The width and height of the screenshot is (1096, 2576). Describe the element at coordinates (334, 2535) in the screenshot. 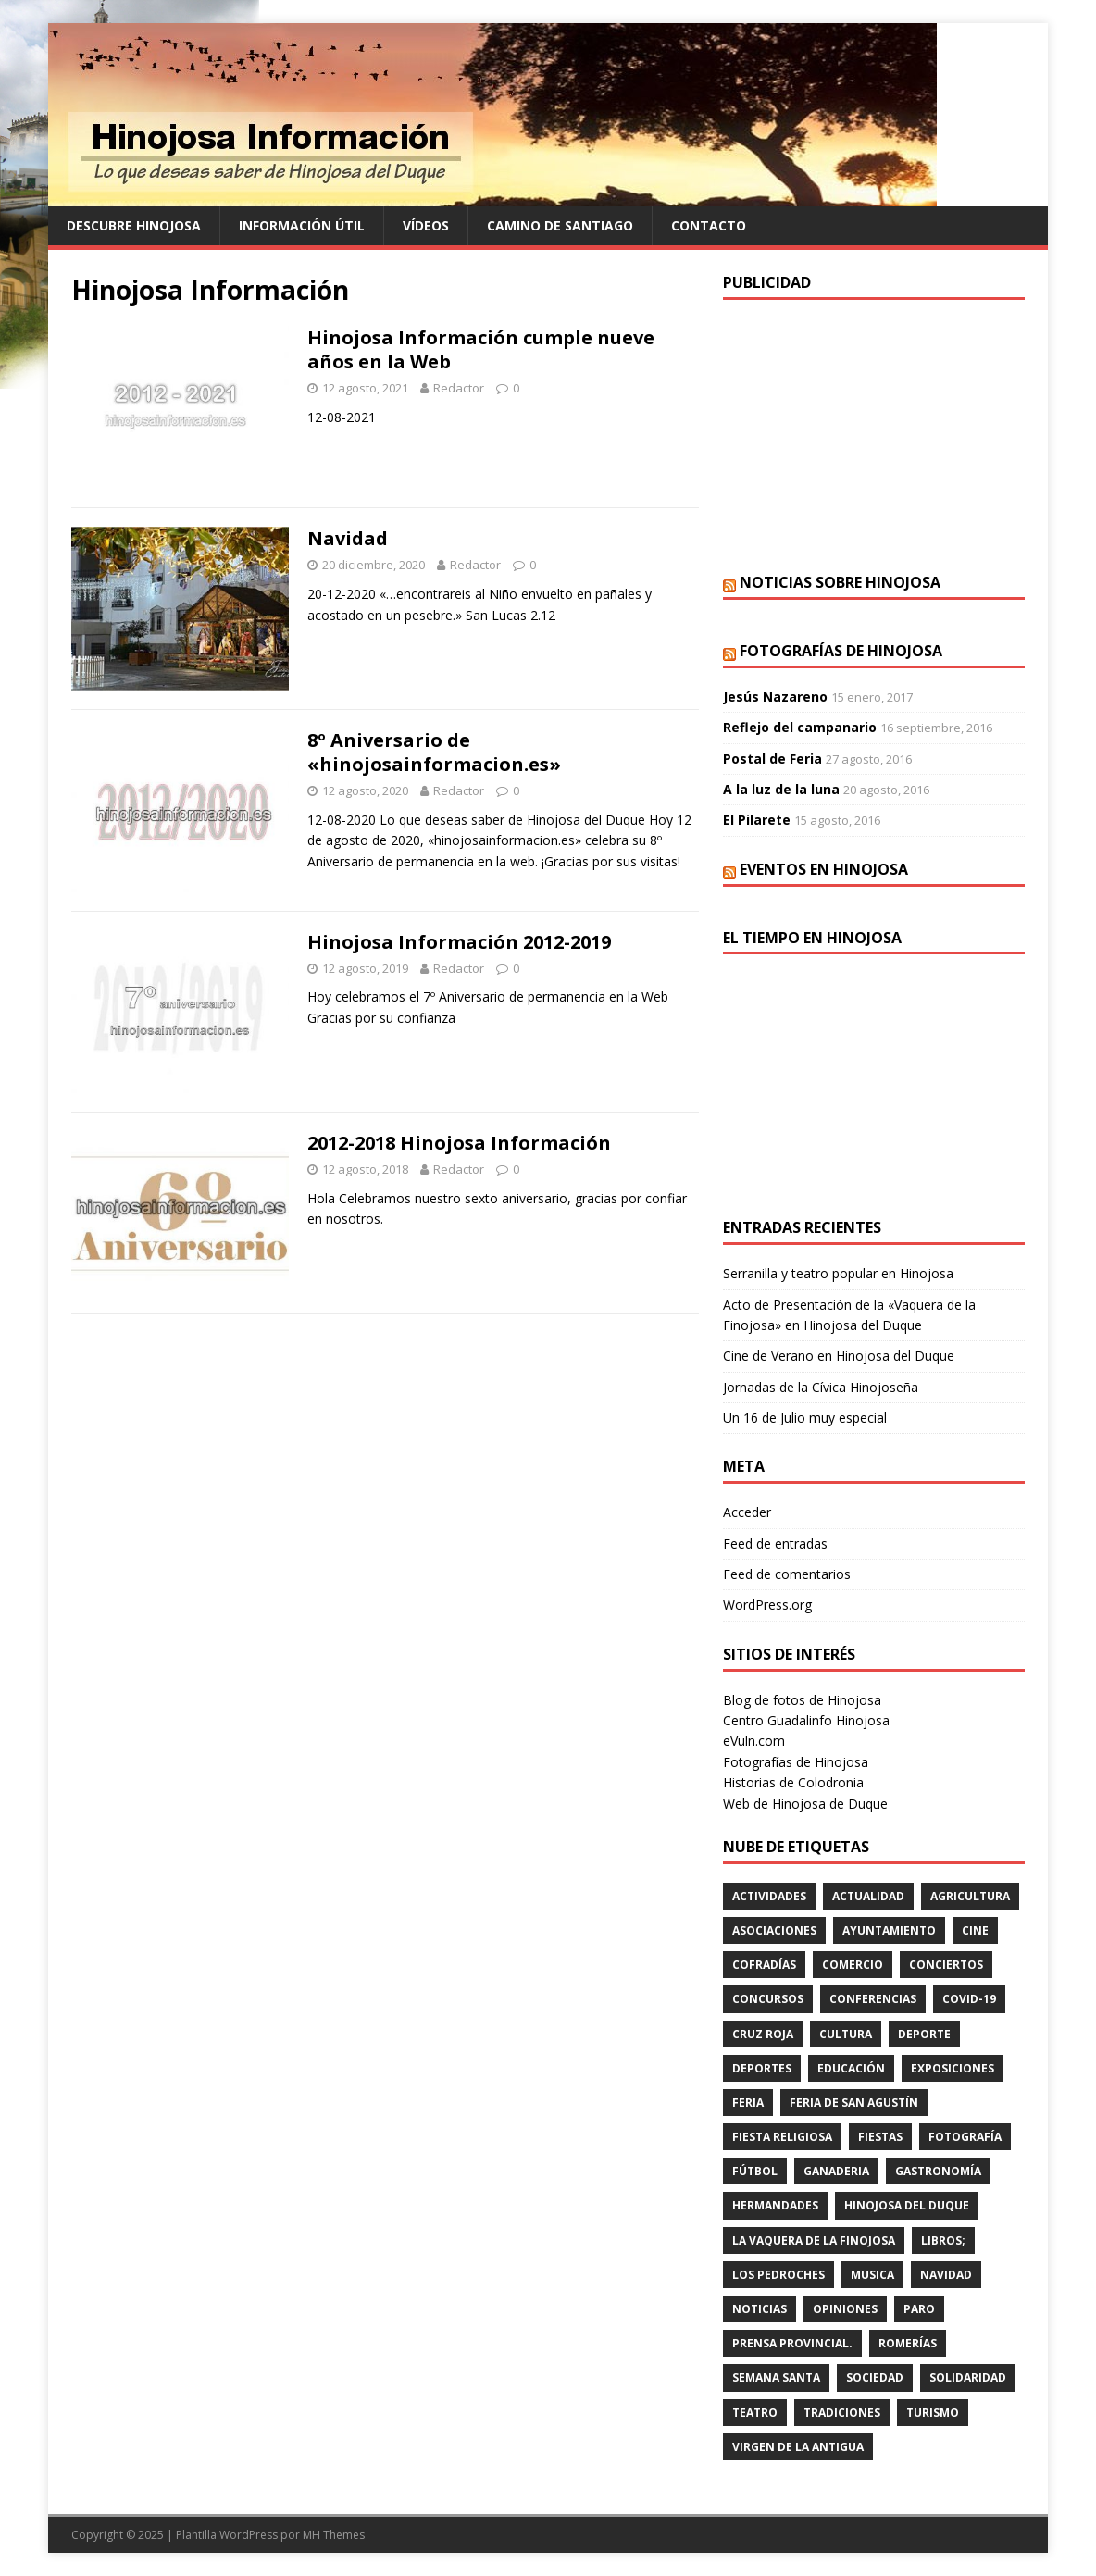

I see `MH Themes` at that location.